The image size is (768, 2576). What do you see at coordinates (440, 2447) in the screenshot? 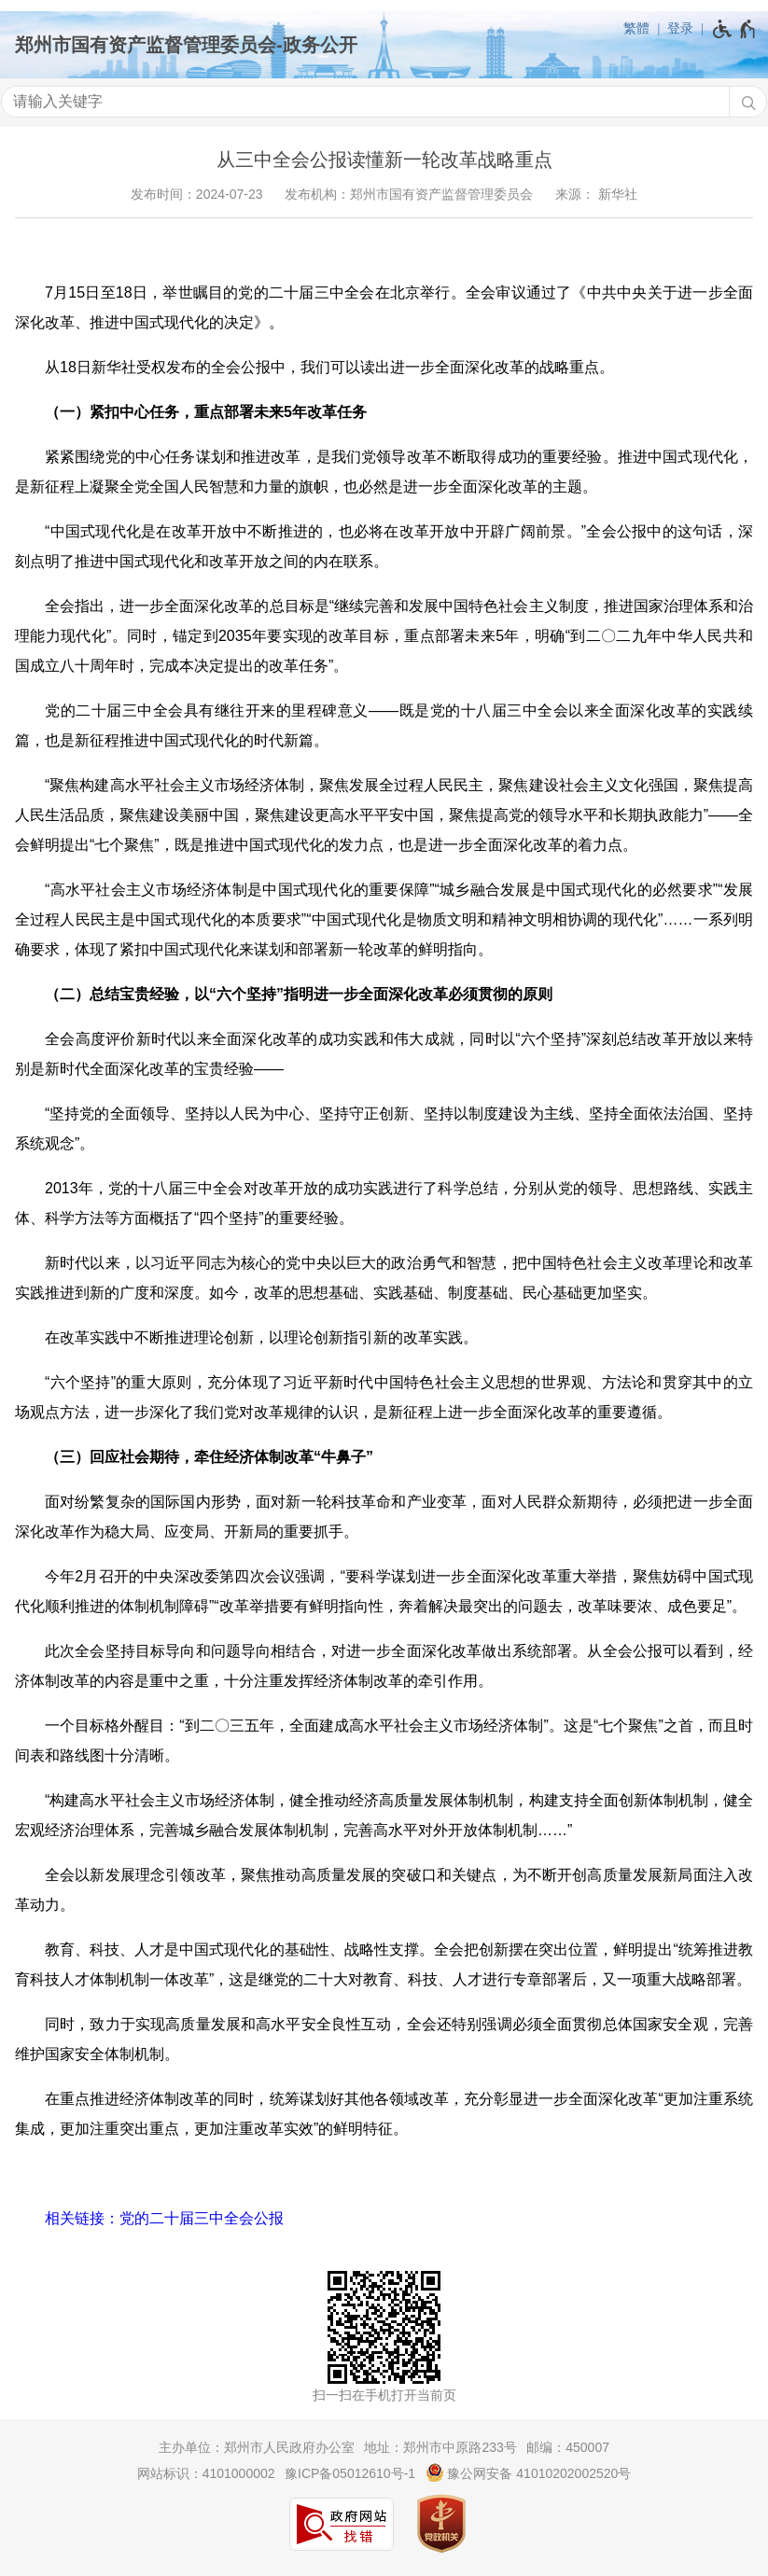
I see `地址：郑州市中原路233号` at bounding box center [440, 2447].